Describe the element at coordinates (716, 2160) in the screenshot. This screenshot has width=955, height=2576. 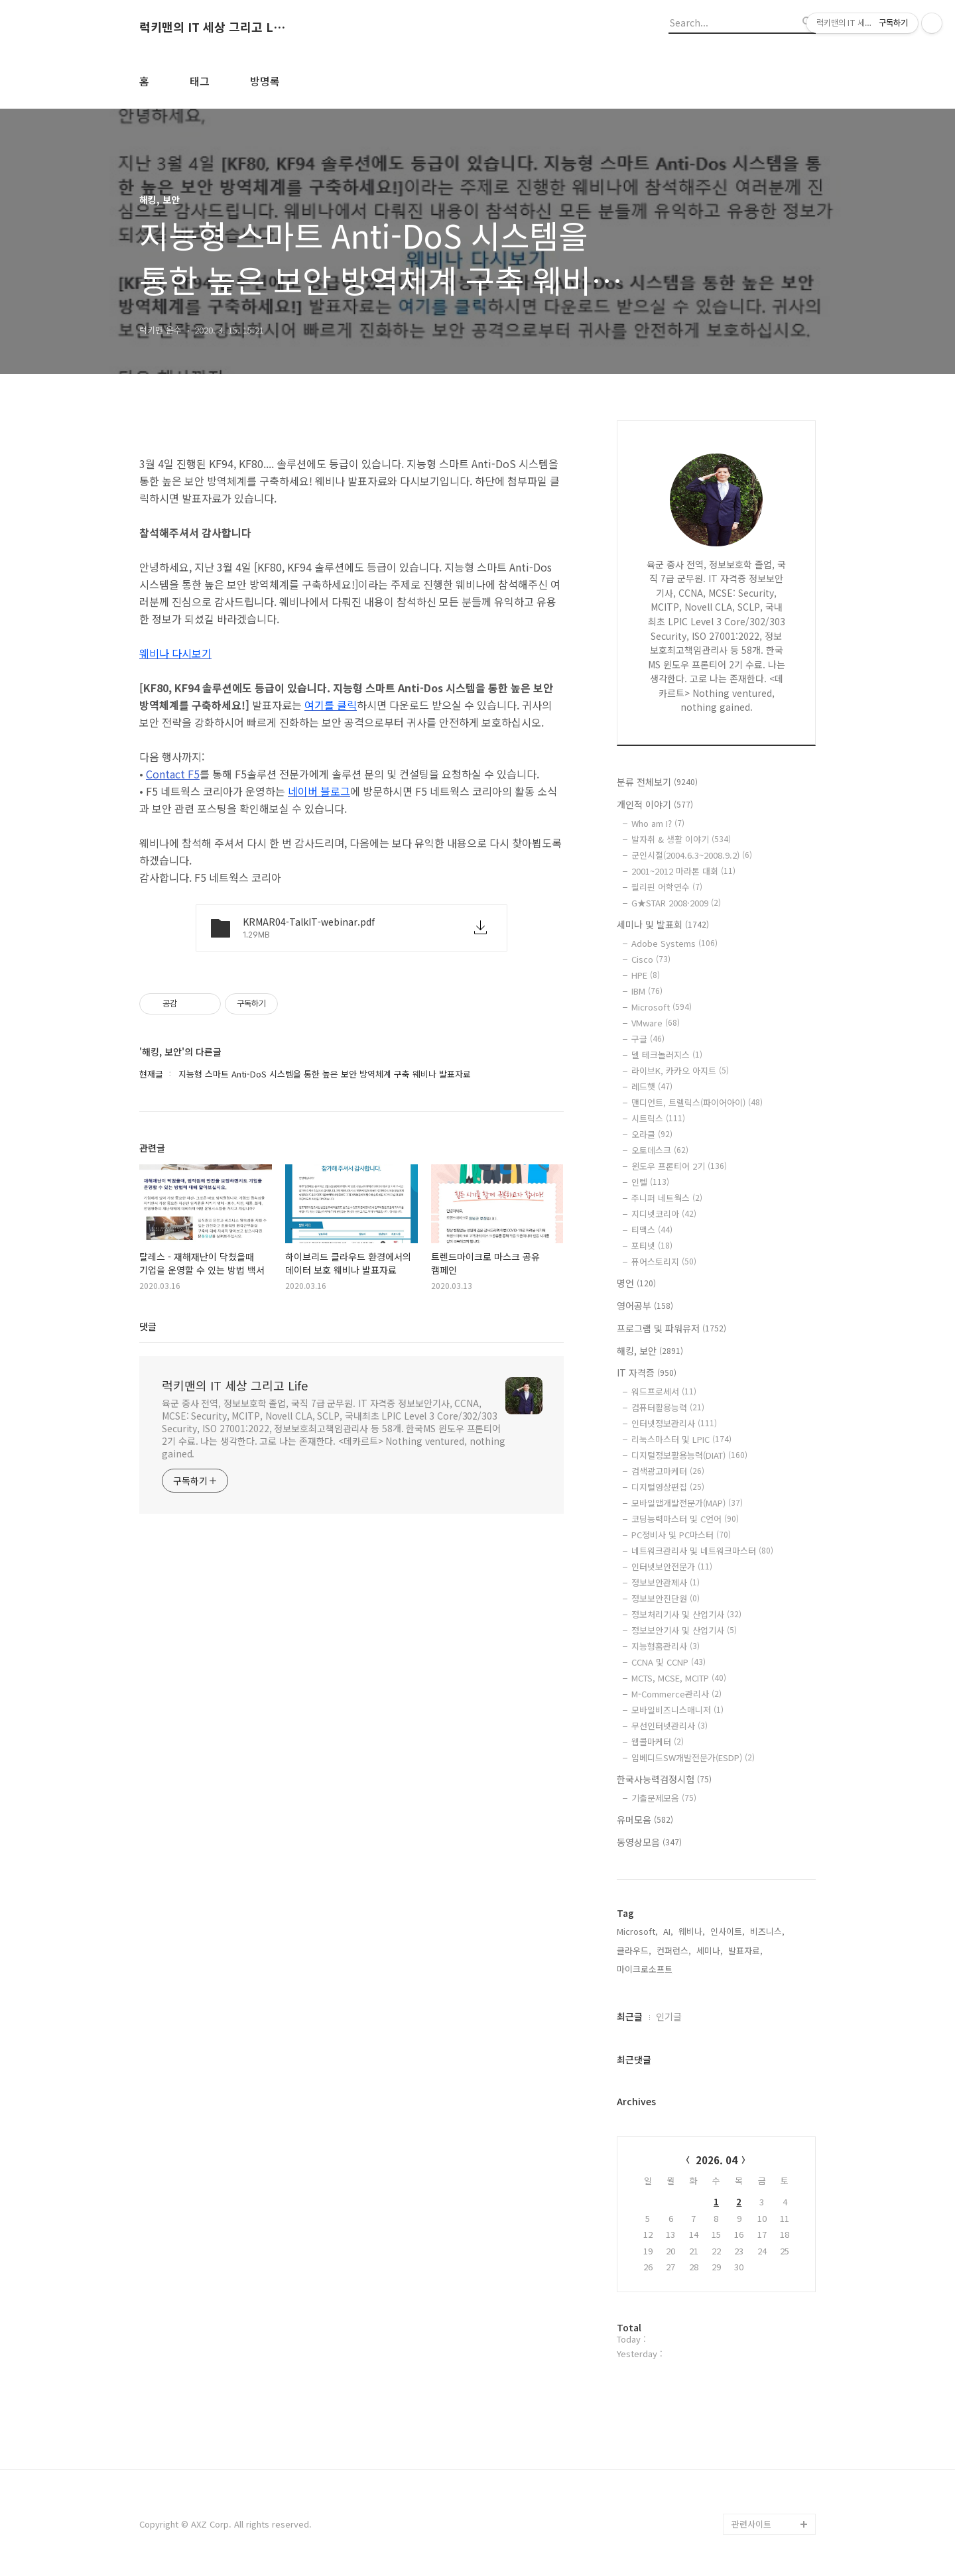
I see `2026. 04` at that location.